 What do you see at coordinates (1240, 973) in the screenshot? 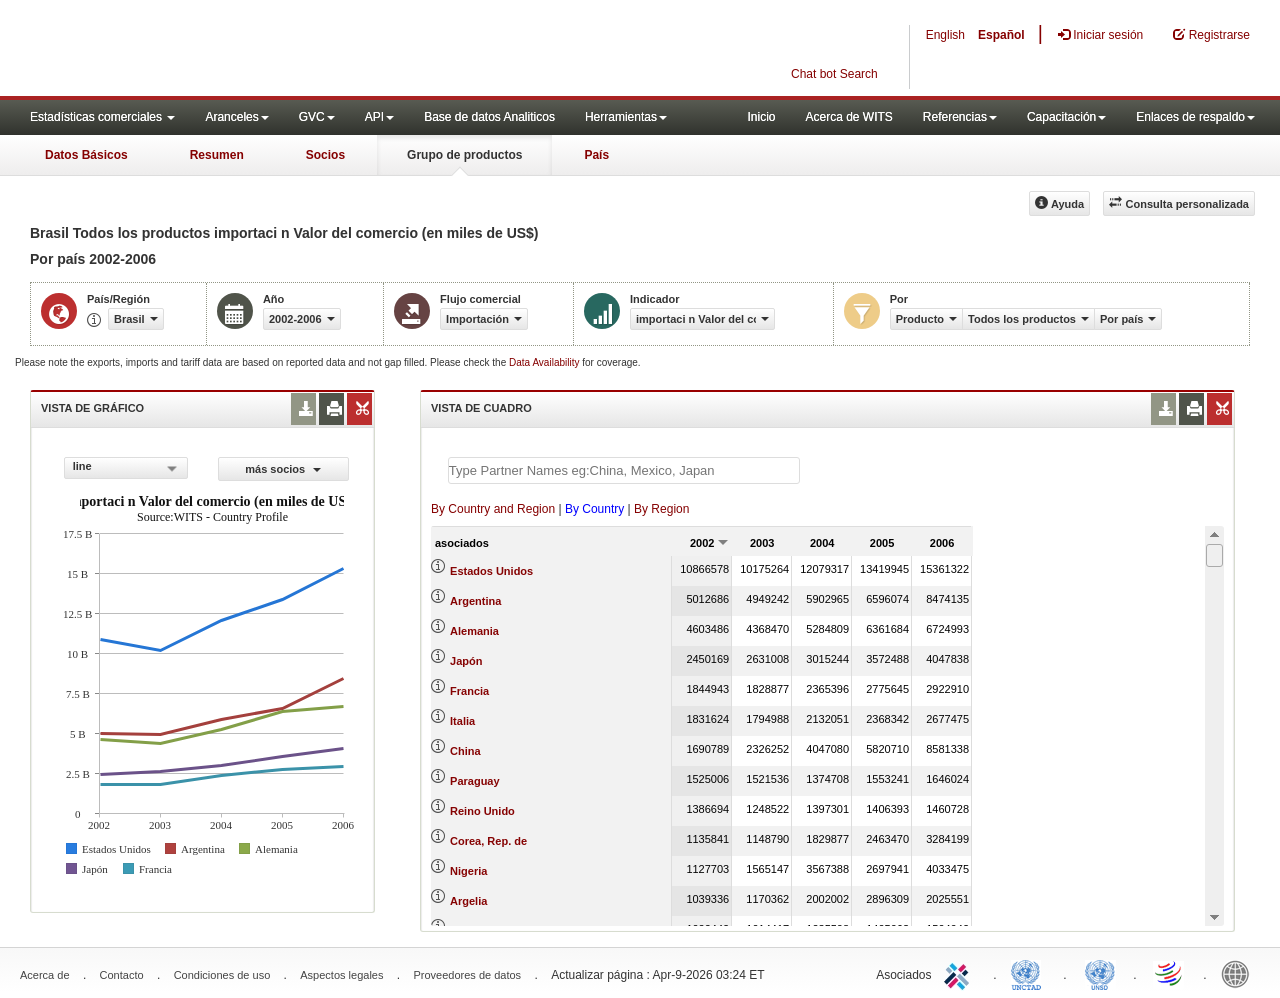
I see `World Bank` at bounding box center [1240, 973].